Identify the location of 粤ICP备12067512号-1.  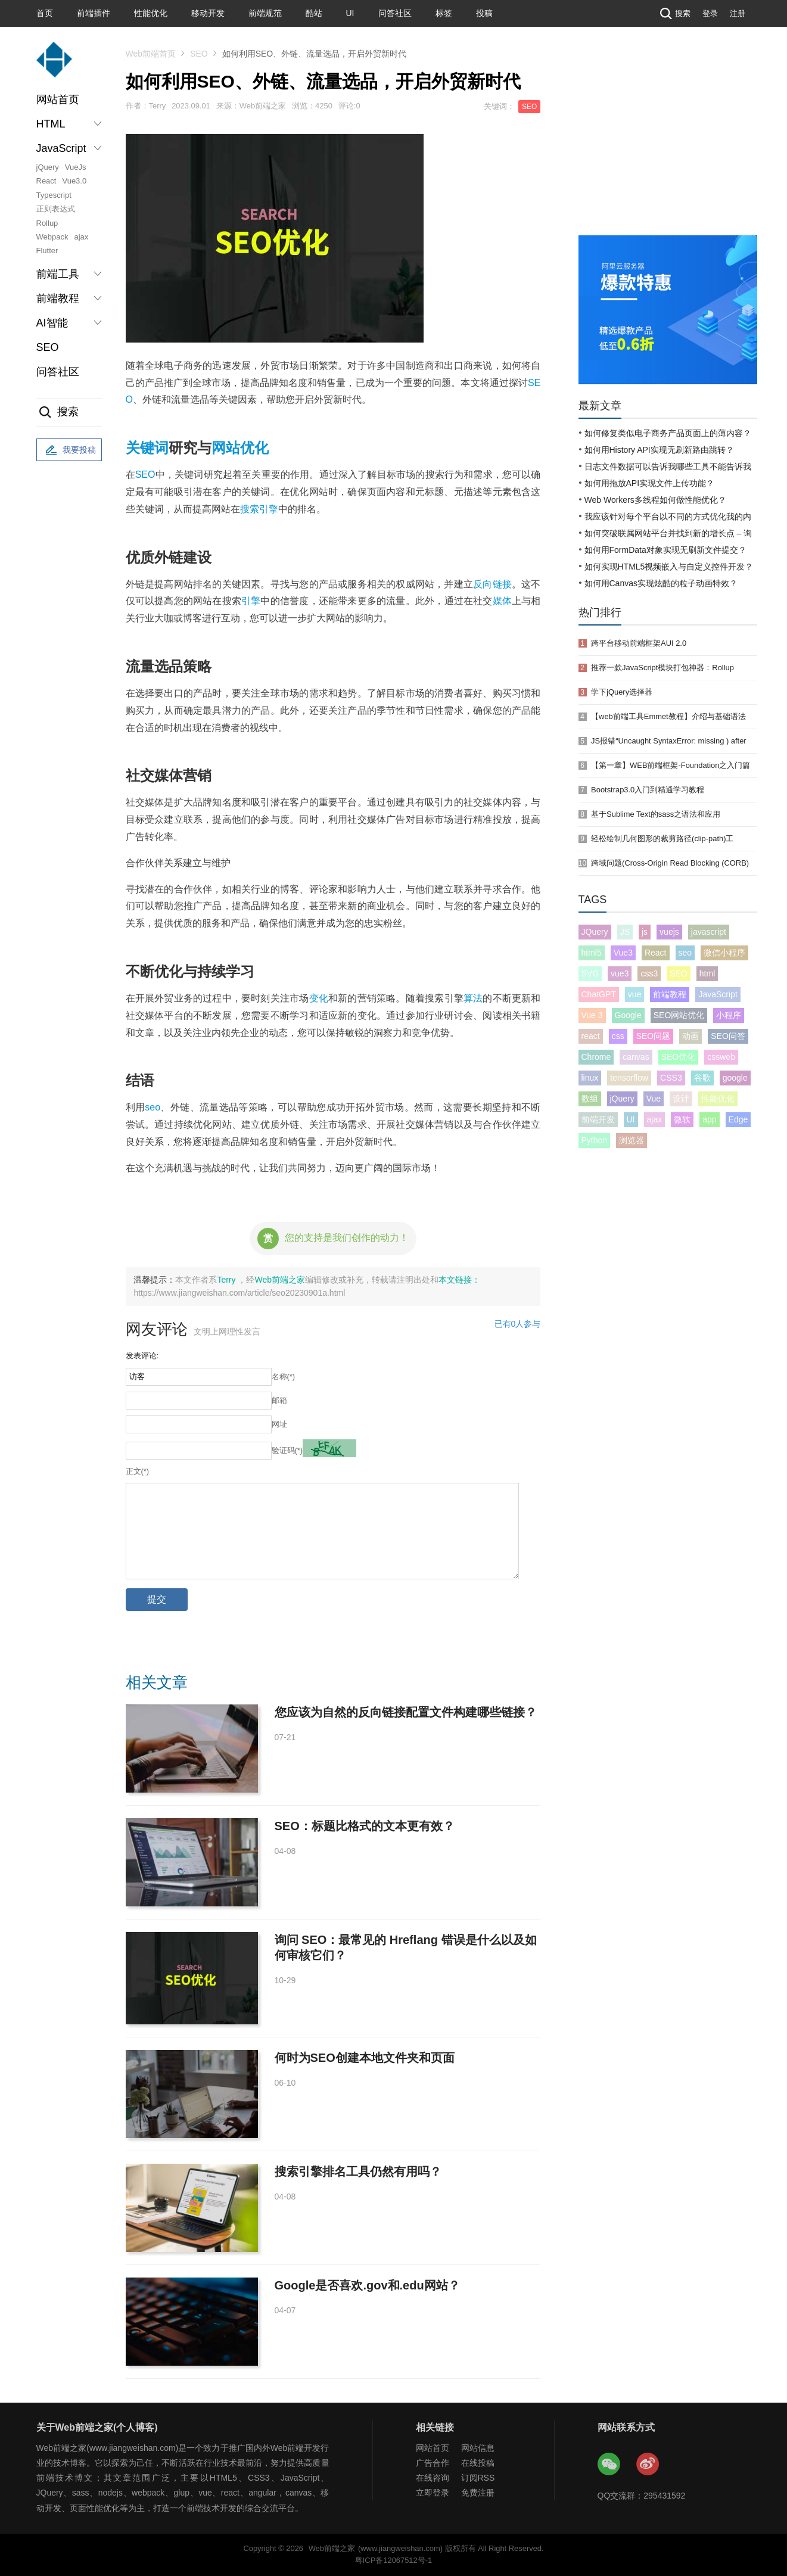
(393, 2560).